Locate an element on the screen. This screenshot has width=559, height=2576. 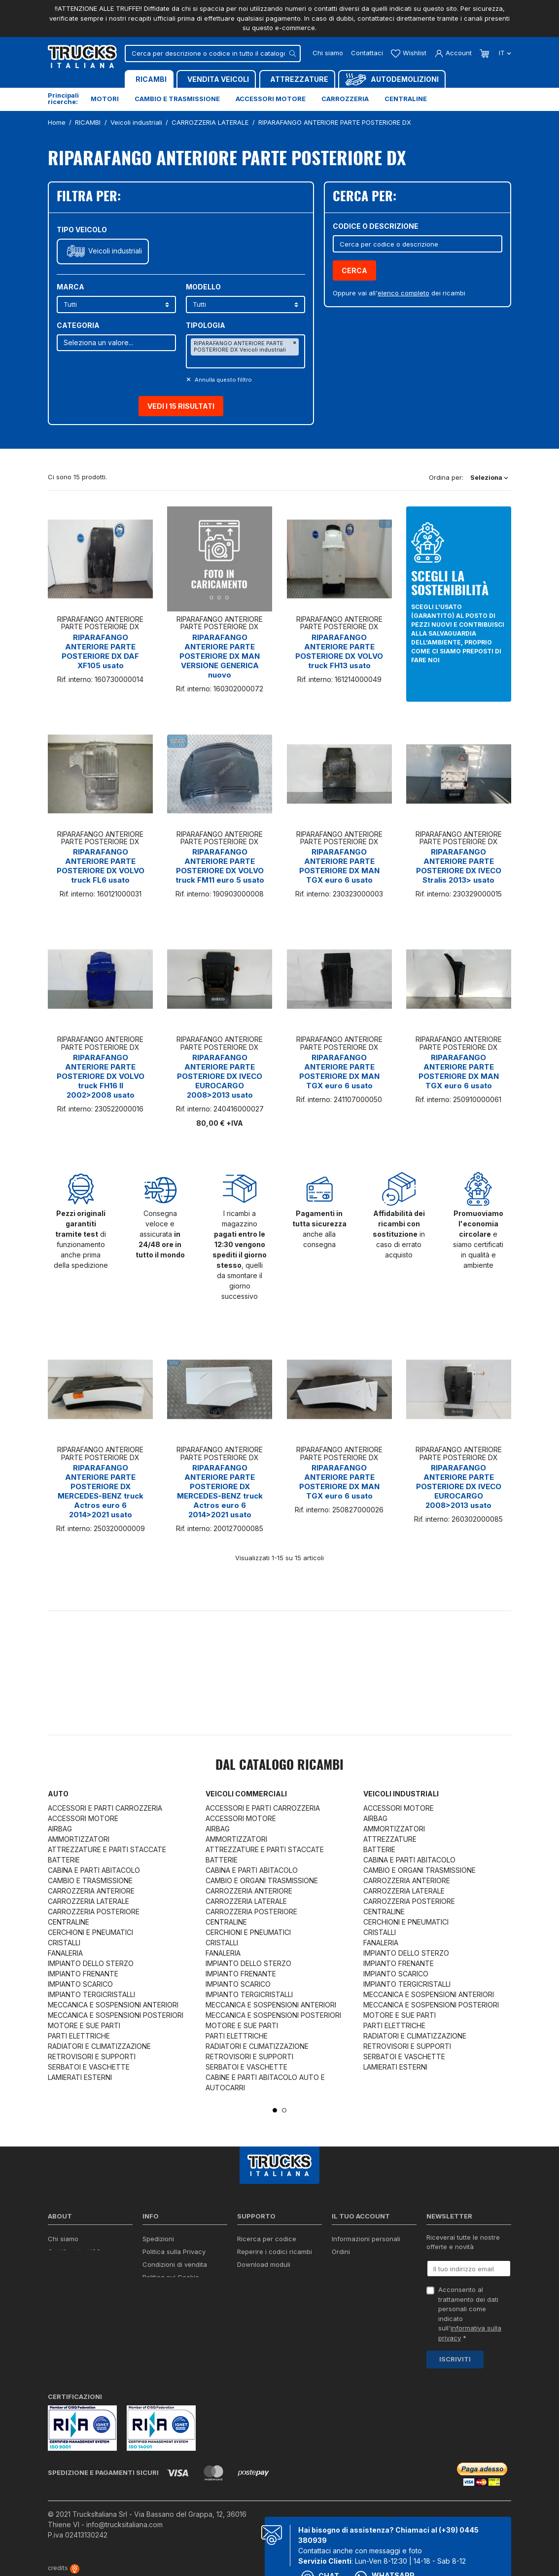
Motori is located at coordinates (105, 99).